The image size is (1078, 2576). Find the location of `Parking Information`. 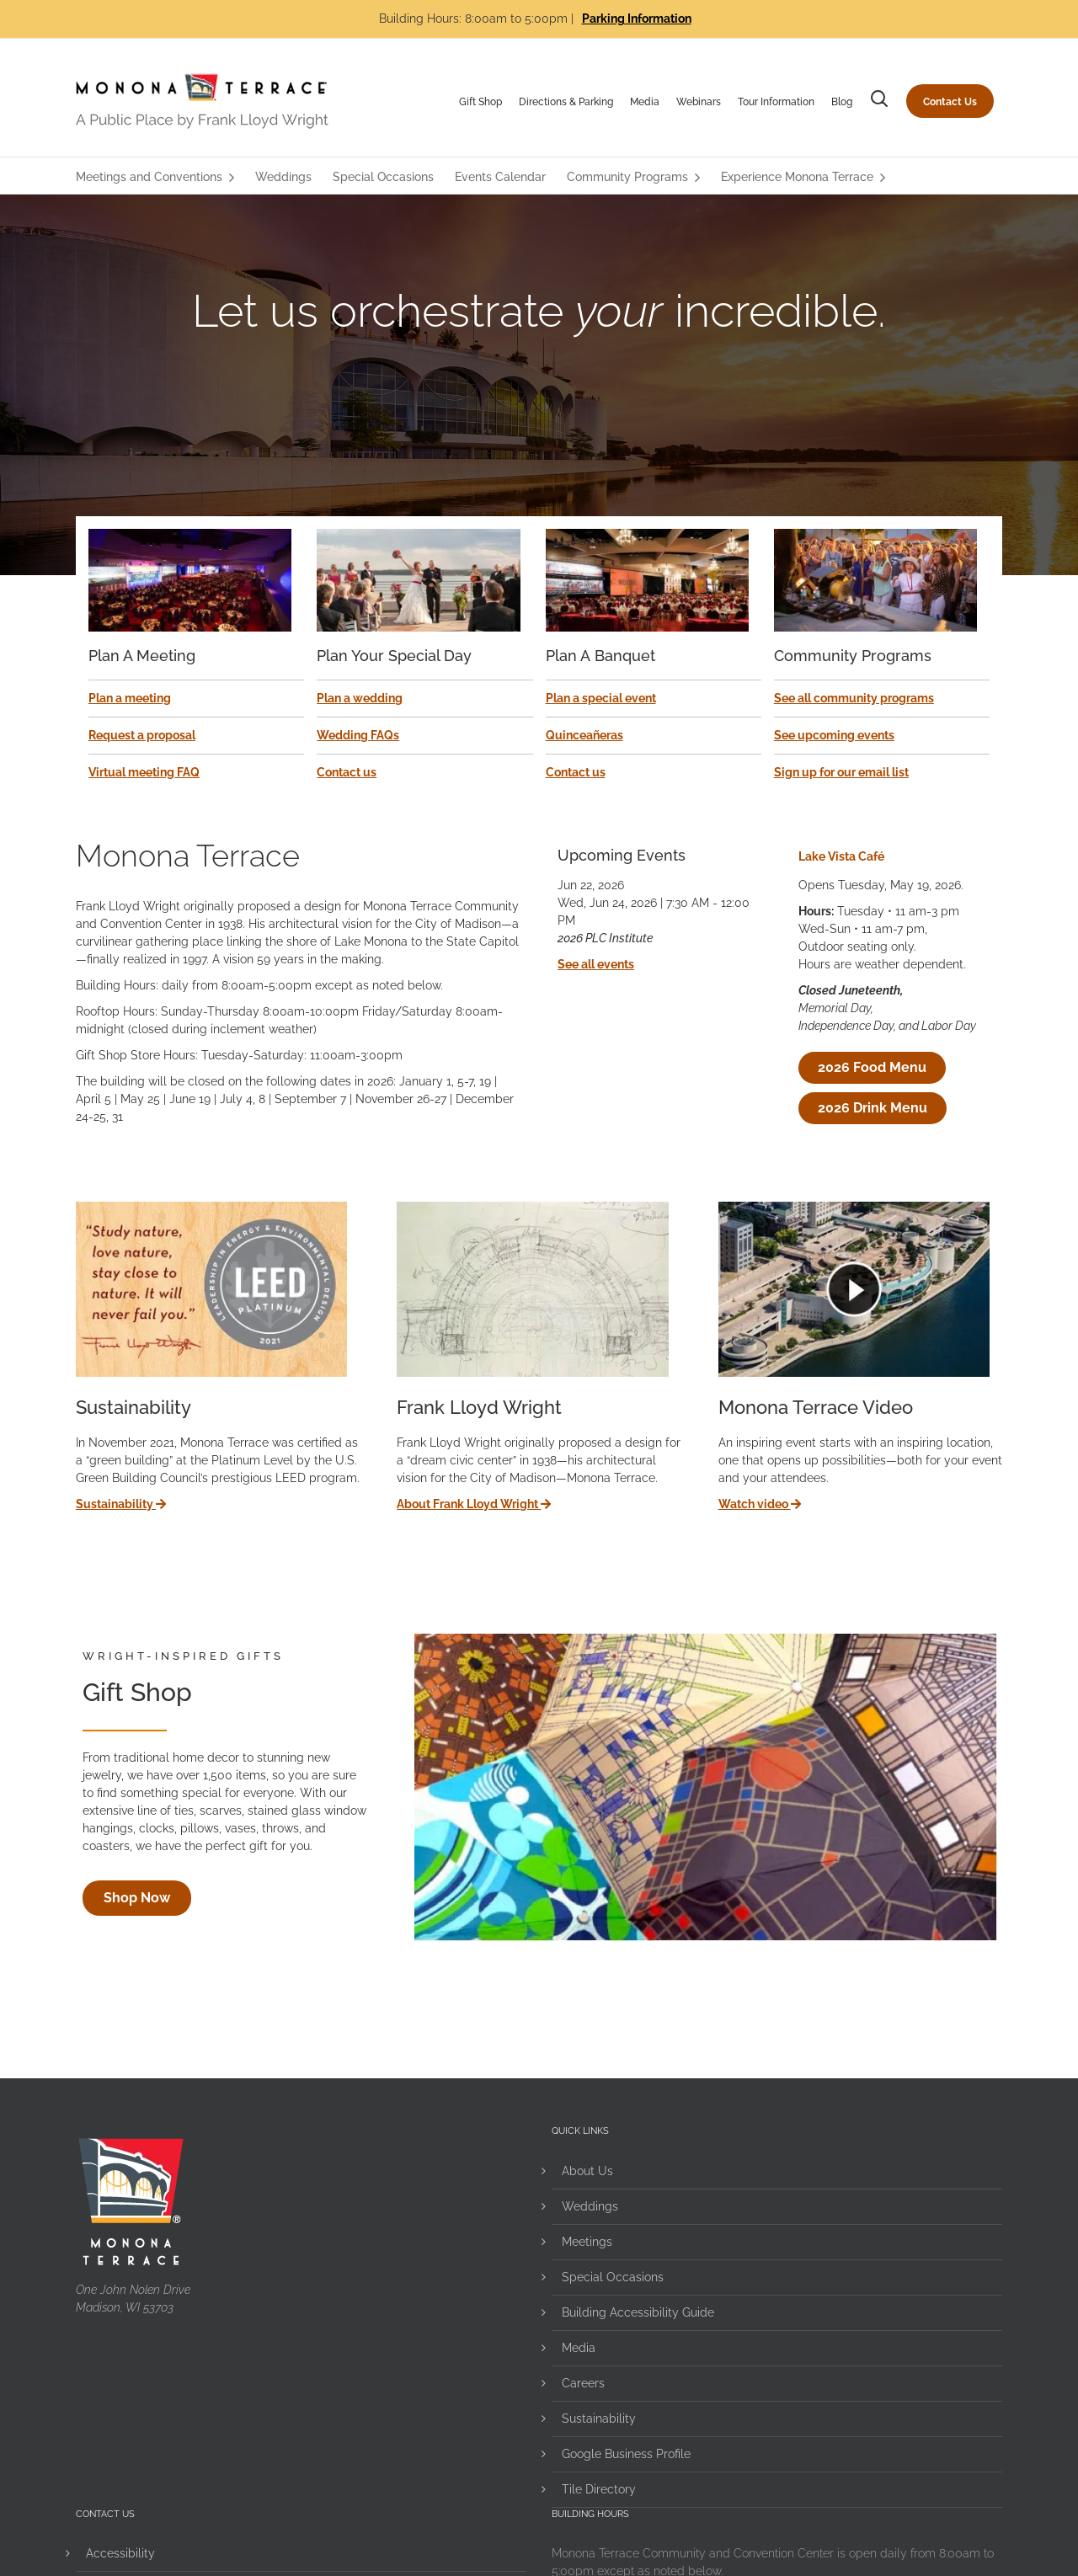

Parking Information is located at coordinates (636, 18).